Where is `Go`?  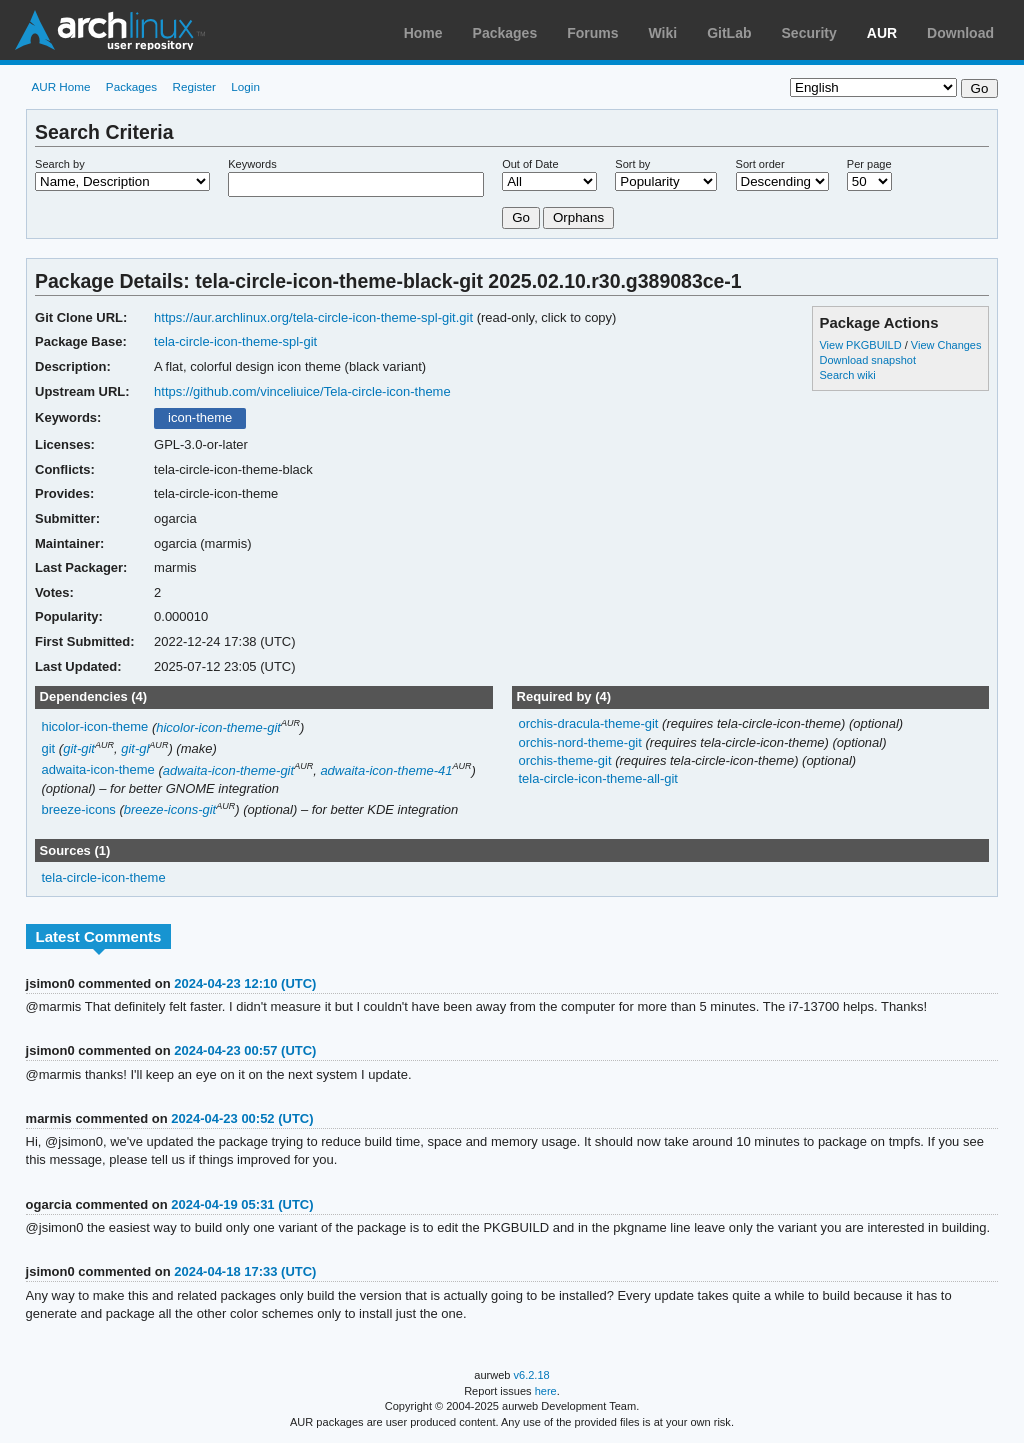 Go is located at coordinates (521, 217).